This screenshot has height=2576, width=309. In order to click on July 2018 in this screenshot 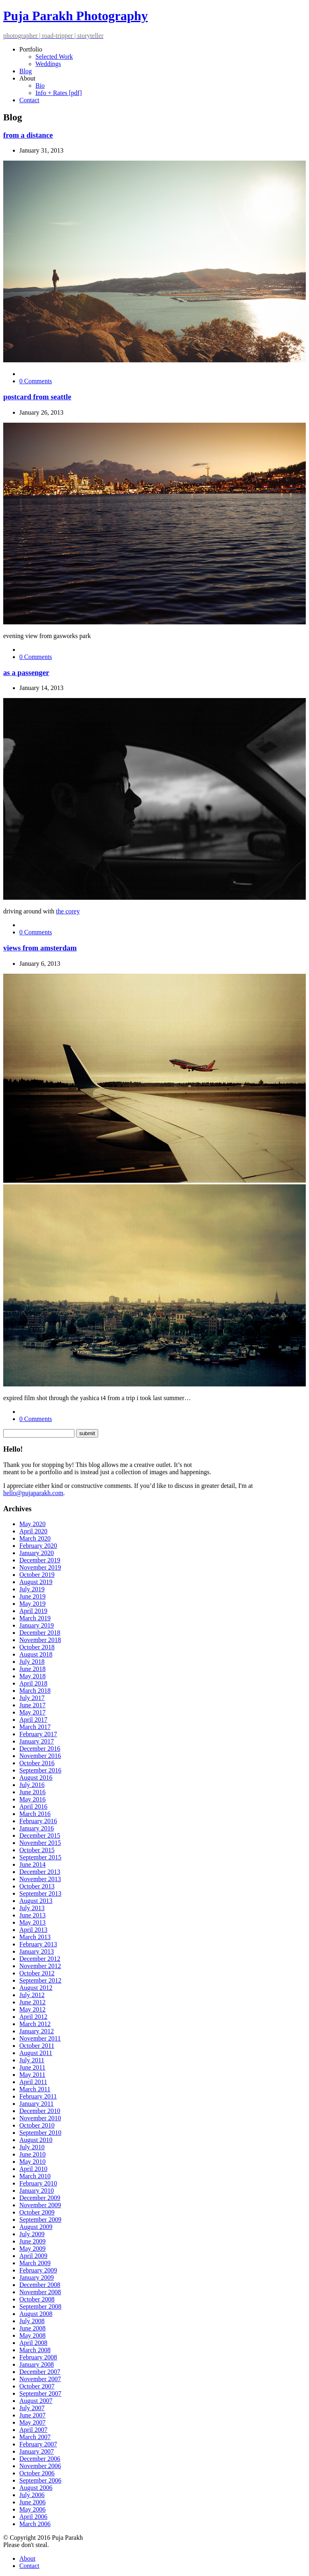, I will do `click(32, 1661)`.